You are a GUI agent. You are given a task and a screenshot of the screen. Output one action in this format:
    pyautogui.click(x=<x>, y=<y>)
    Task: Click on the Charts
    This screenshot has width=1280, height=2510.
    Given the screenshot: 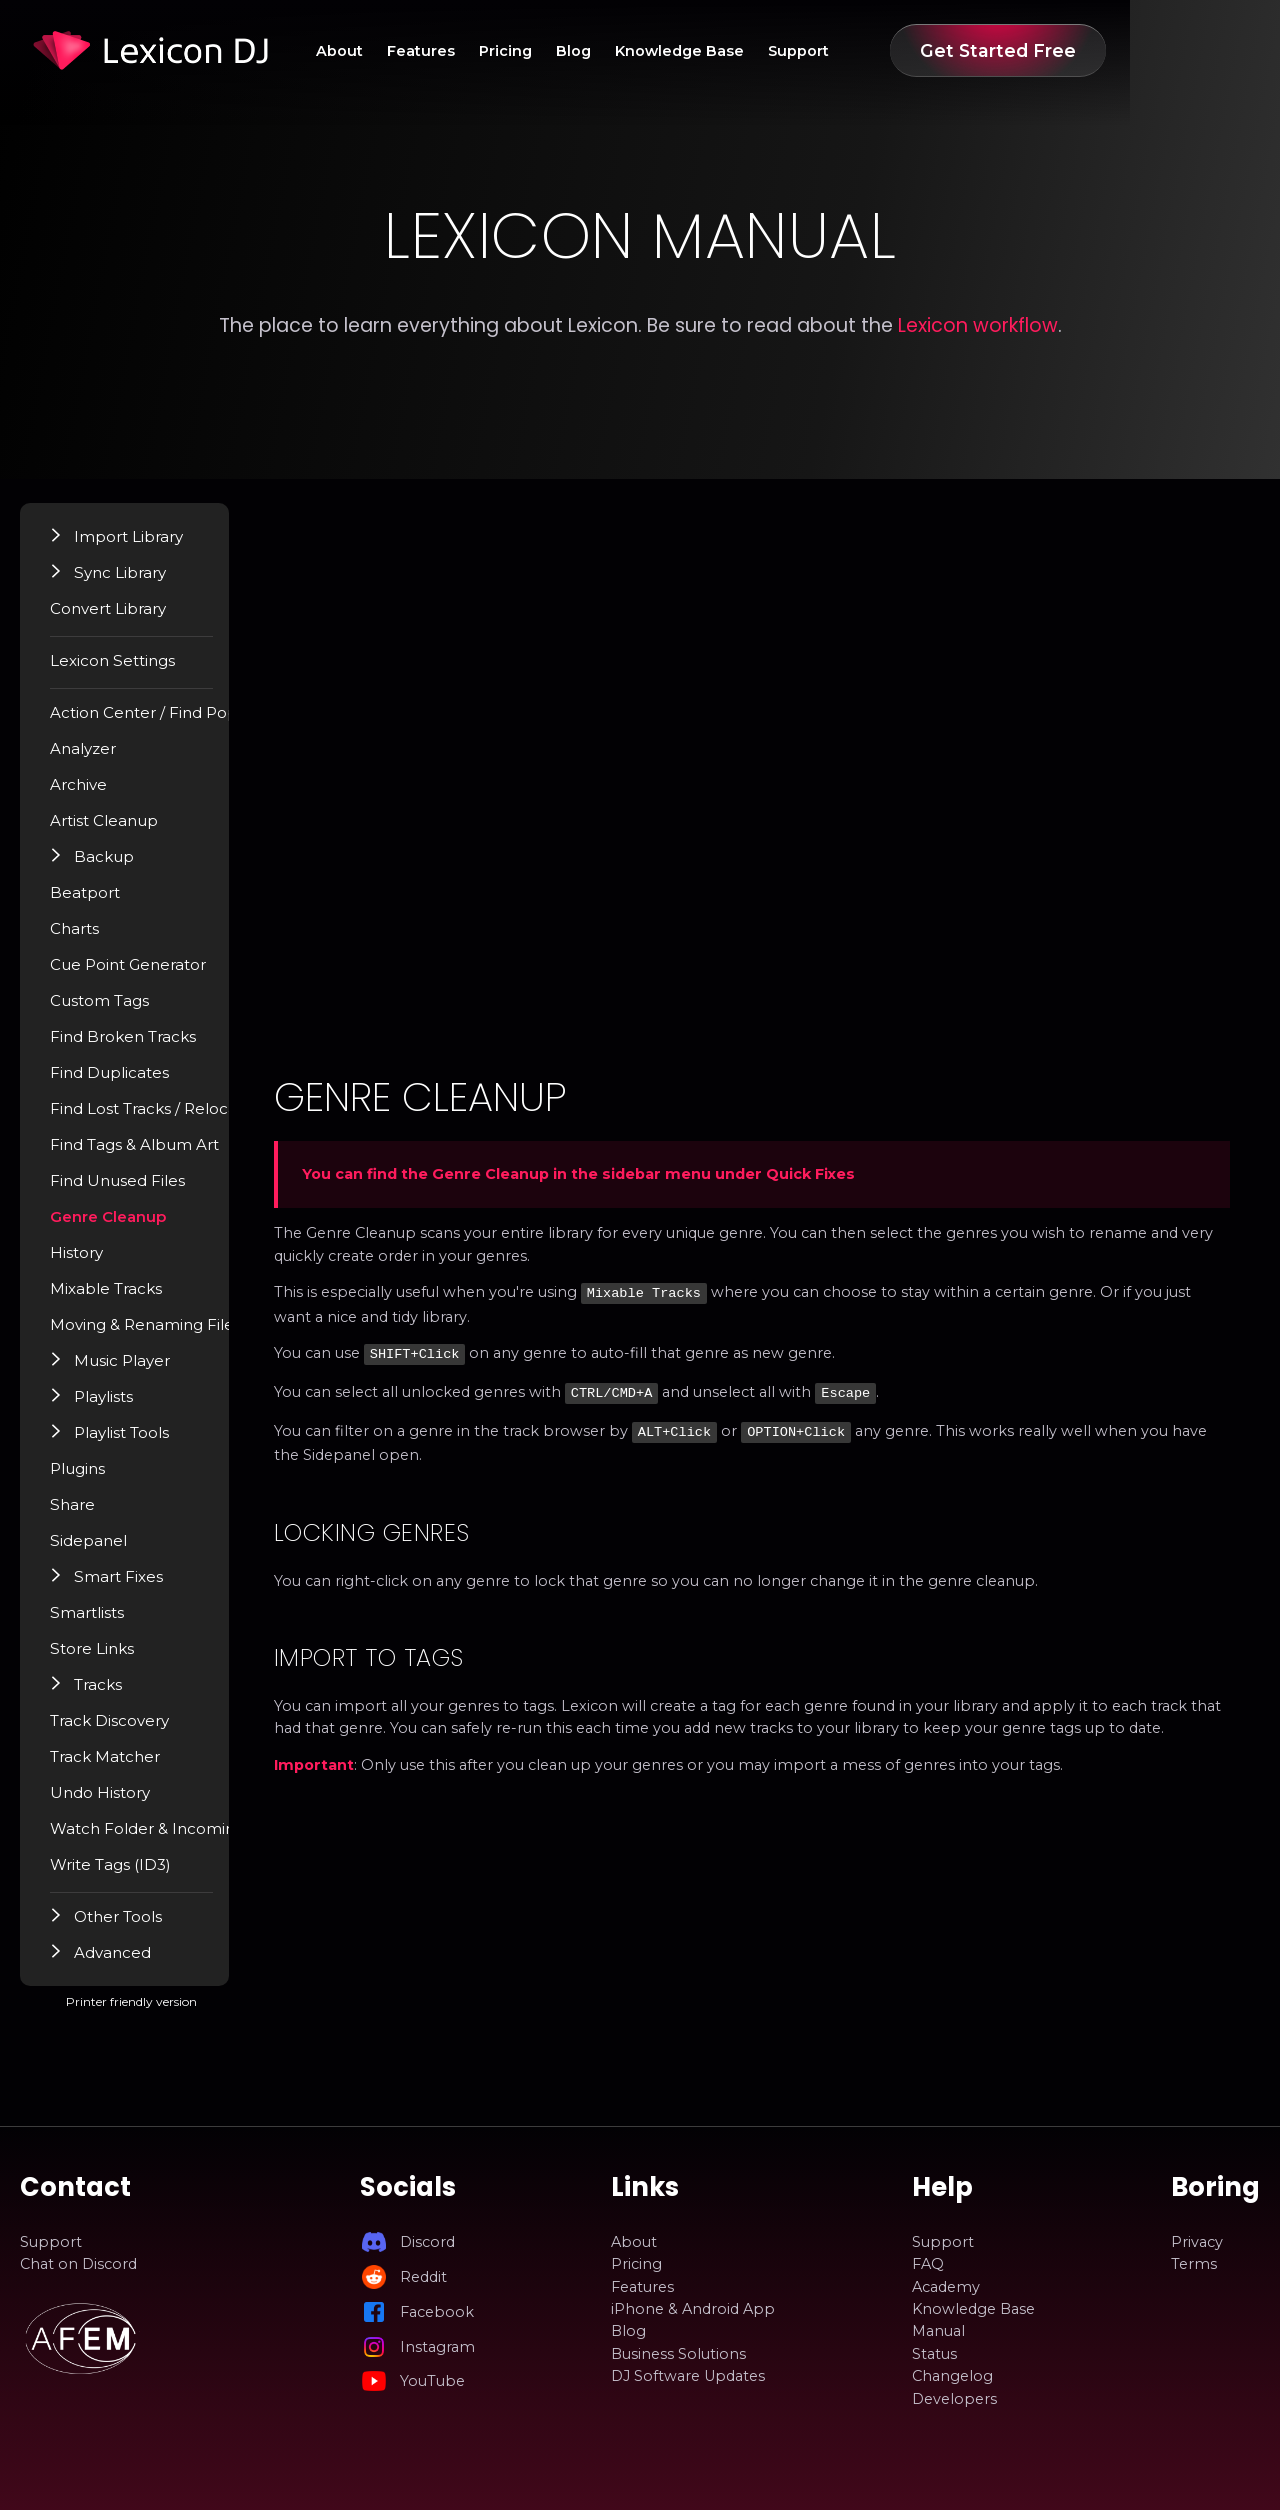 What is the action you would take?
    pyautogui.click(x=91, y=937)
    